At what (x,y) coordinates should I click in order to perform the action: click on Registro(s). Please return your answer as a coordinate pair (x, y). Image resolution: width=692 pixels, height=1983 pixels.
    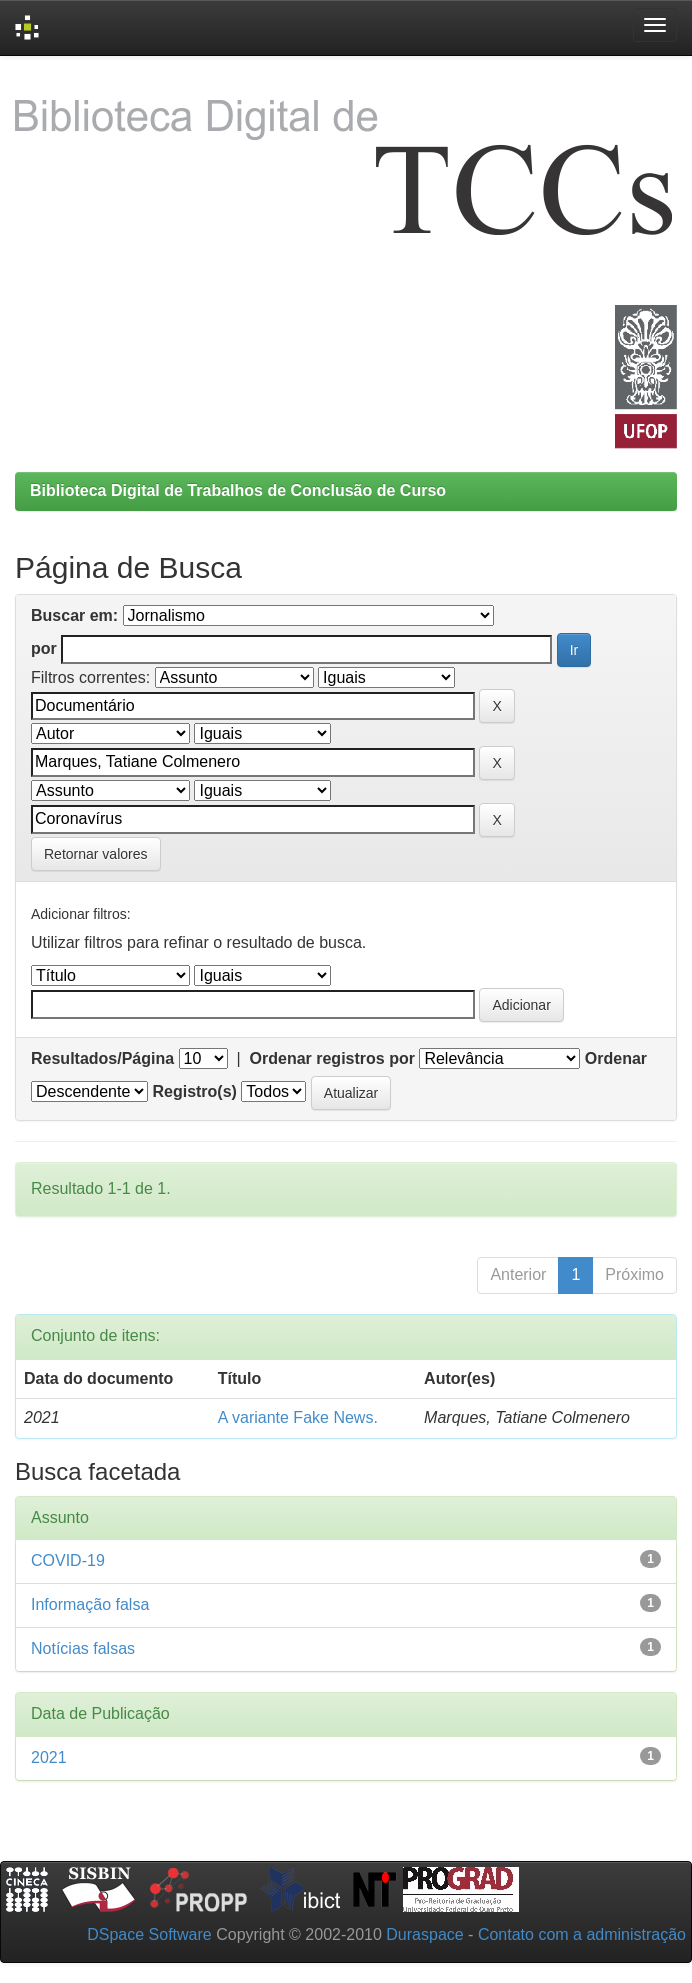
    Looking at the image, I should click on (194, 1091).